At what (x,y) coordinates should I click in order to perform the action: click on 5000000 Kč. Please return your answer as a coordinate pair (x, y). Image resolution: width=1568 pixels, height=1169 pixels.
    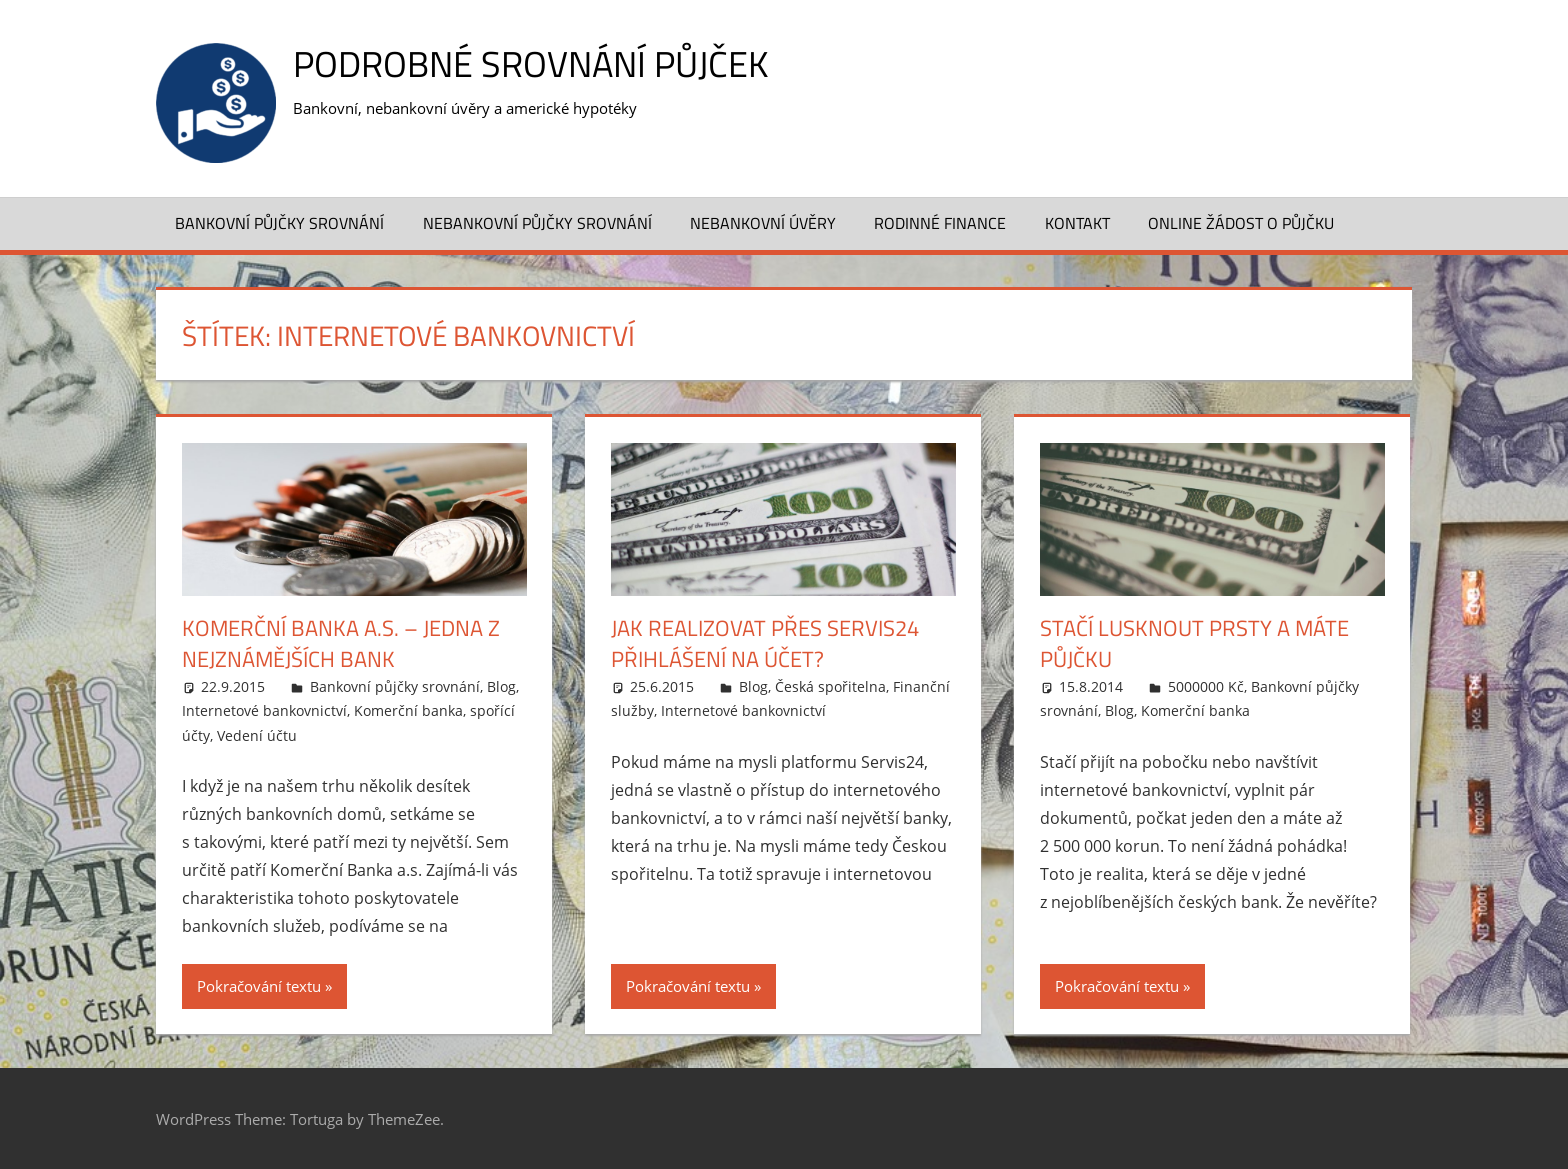
    Looking at the image, I should click on (1206, 686).